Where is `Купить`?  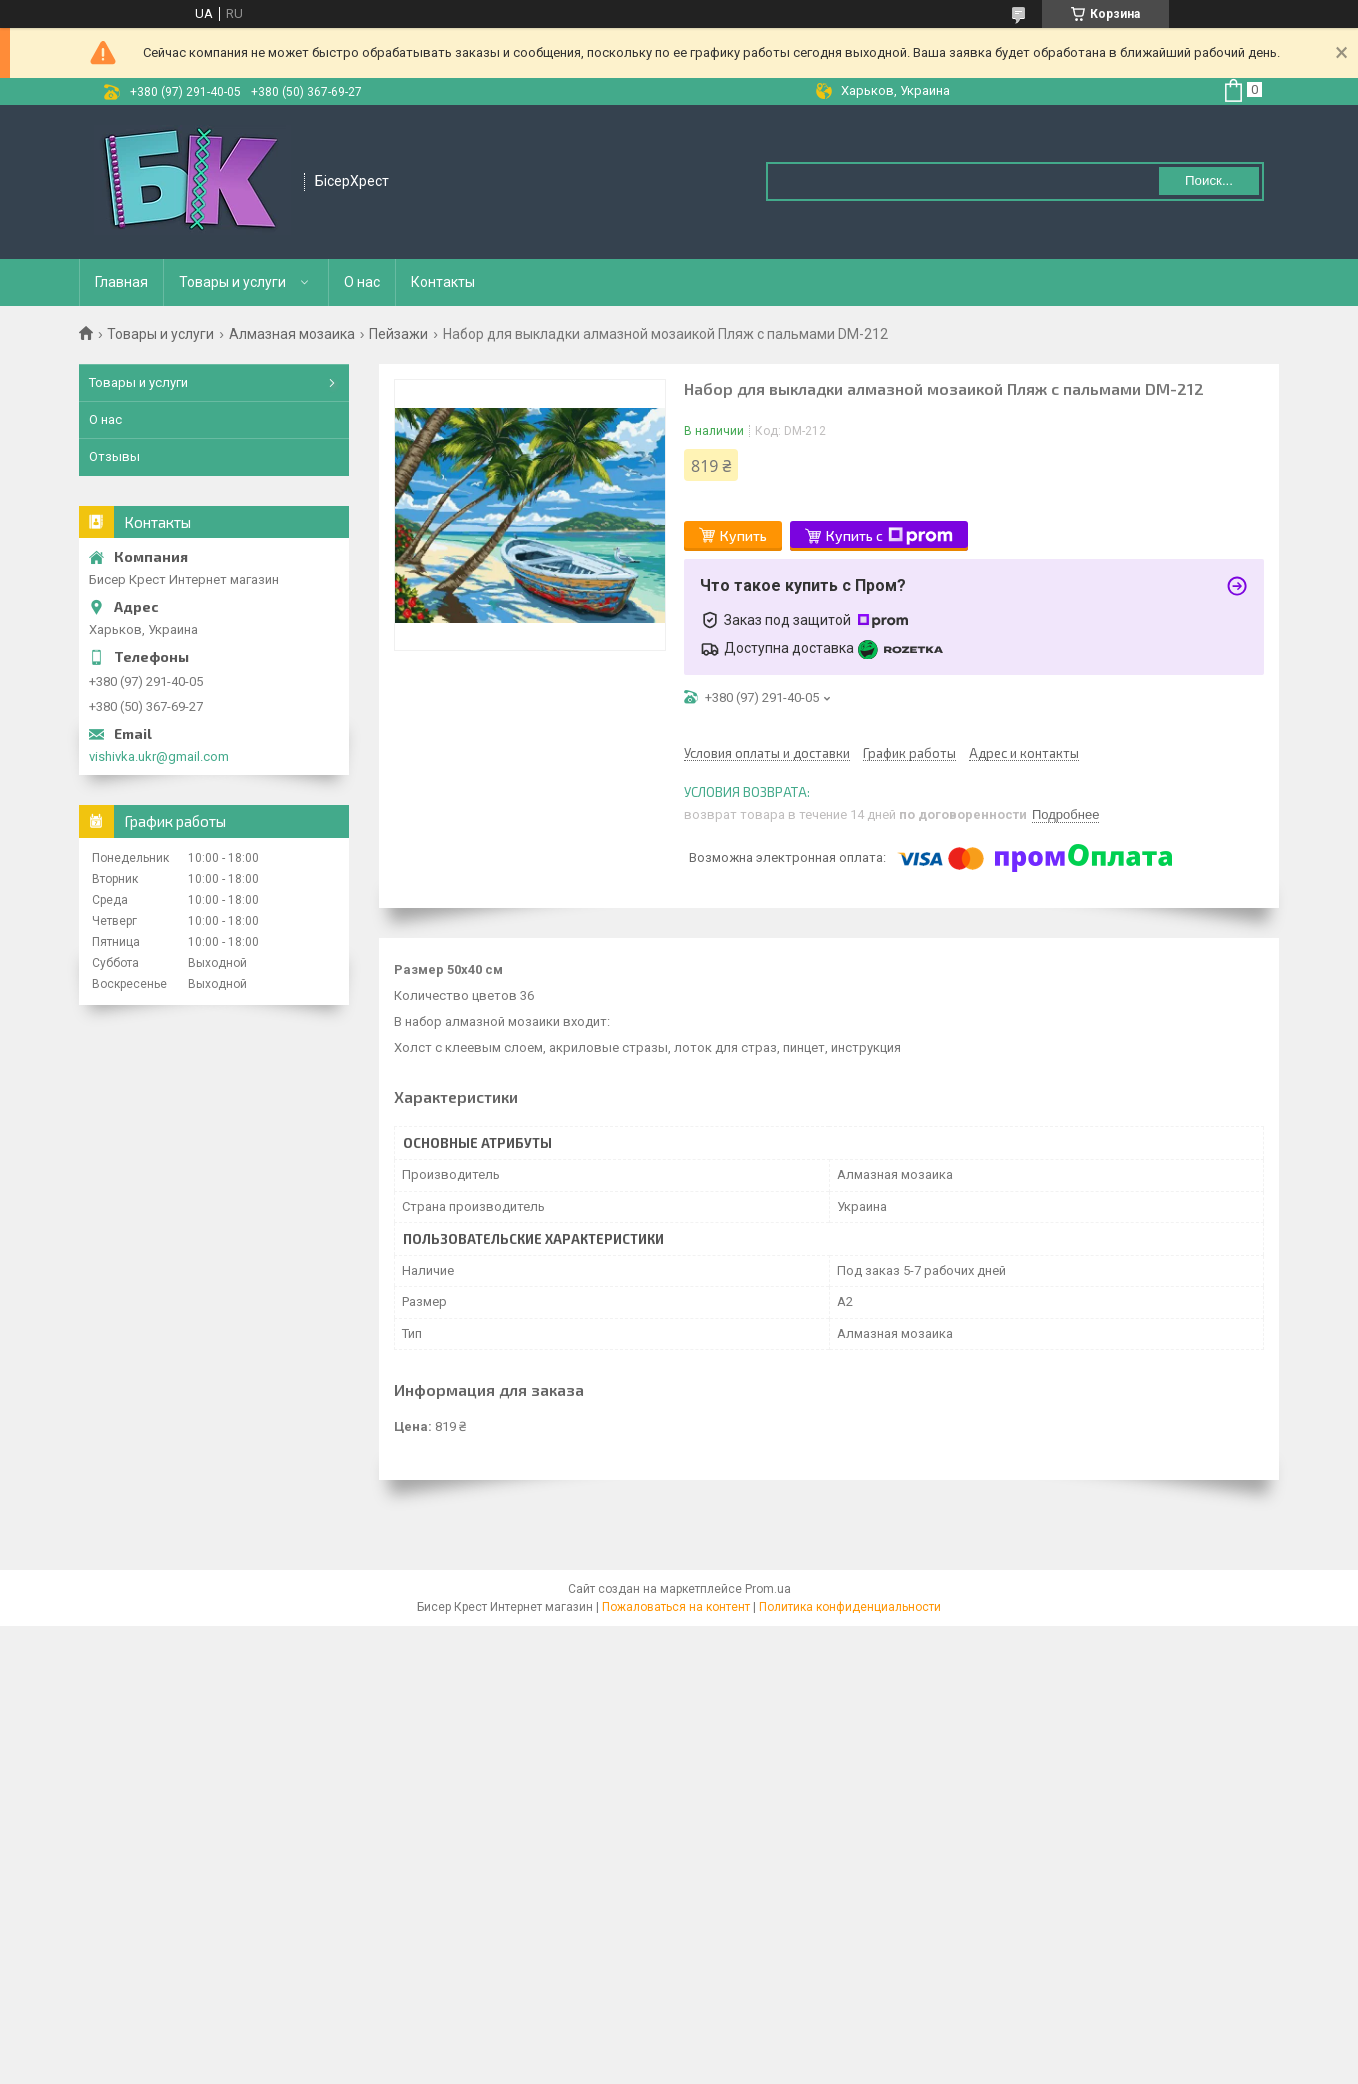
Купить is located at coordinates (743, 535).